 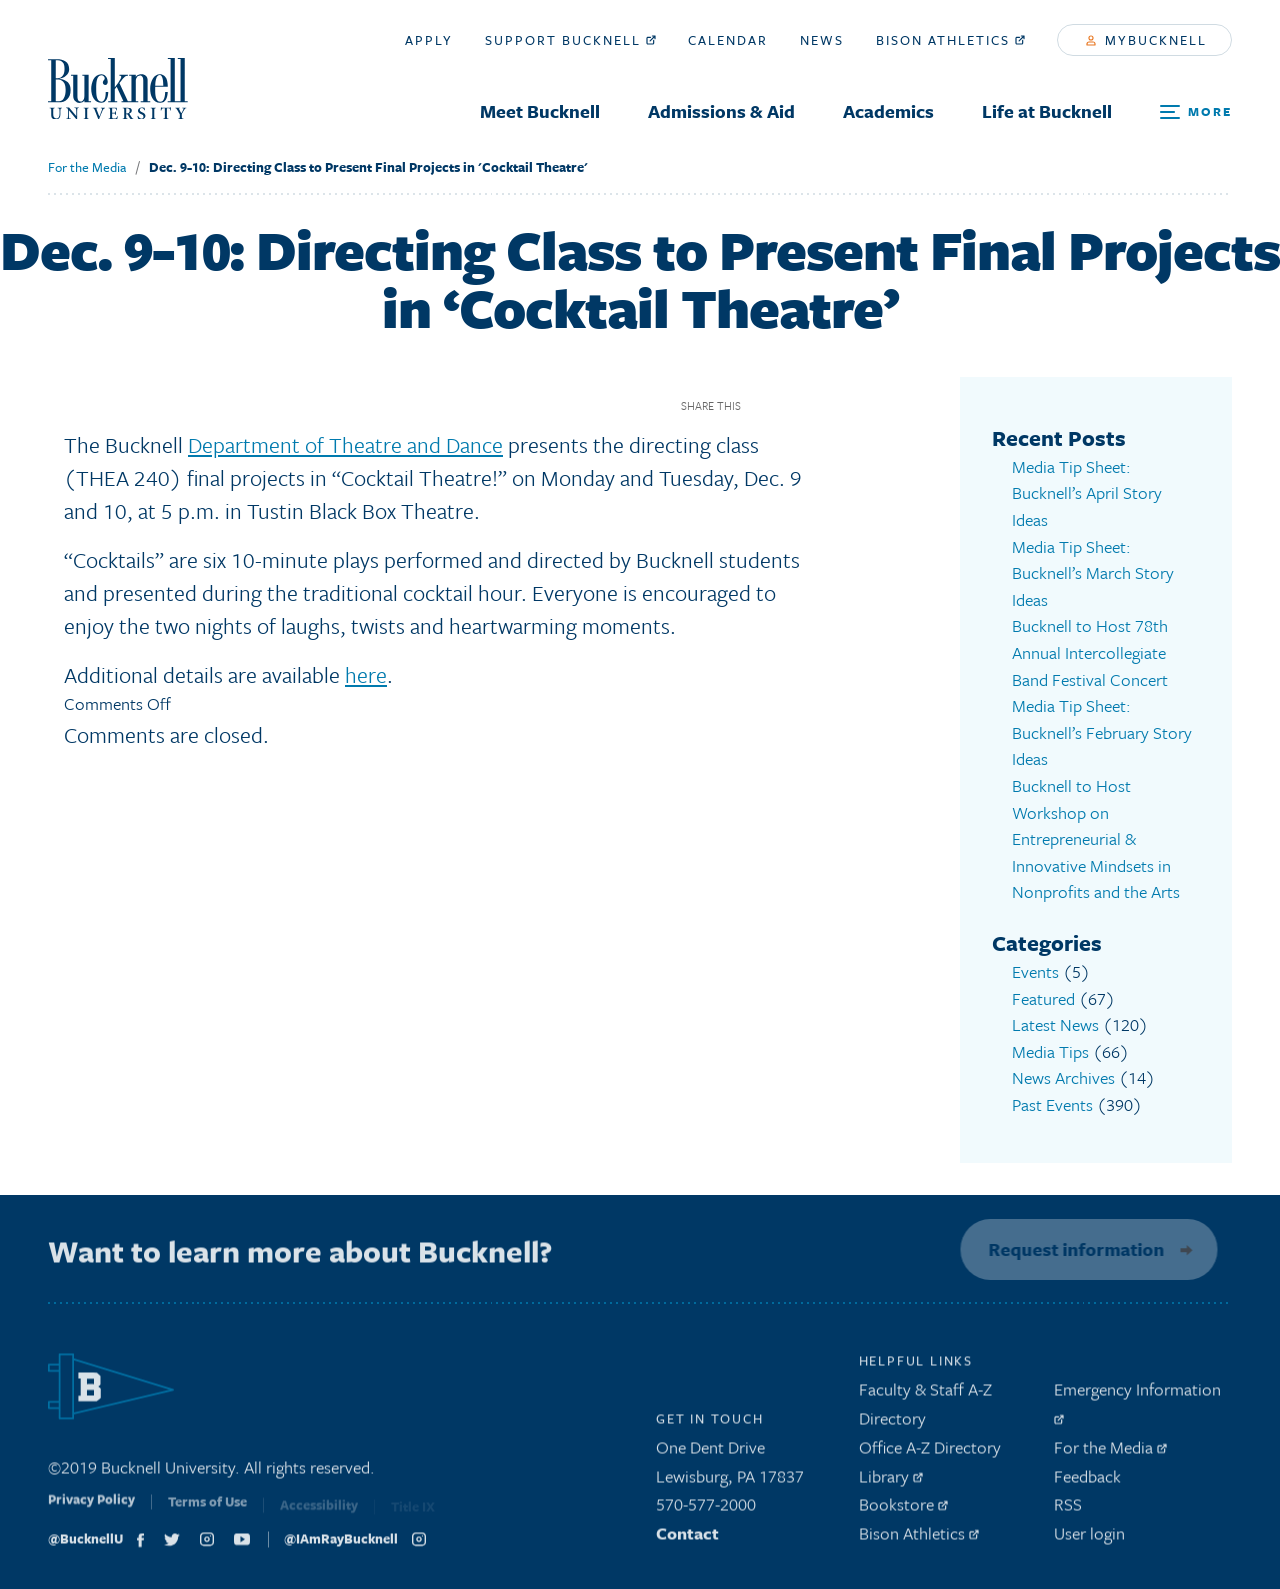 I want to click on Dec. 9-10: Directing Class to Present Final Projects in 'Cocktail Theatre', so click(x=368, y=167).